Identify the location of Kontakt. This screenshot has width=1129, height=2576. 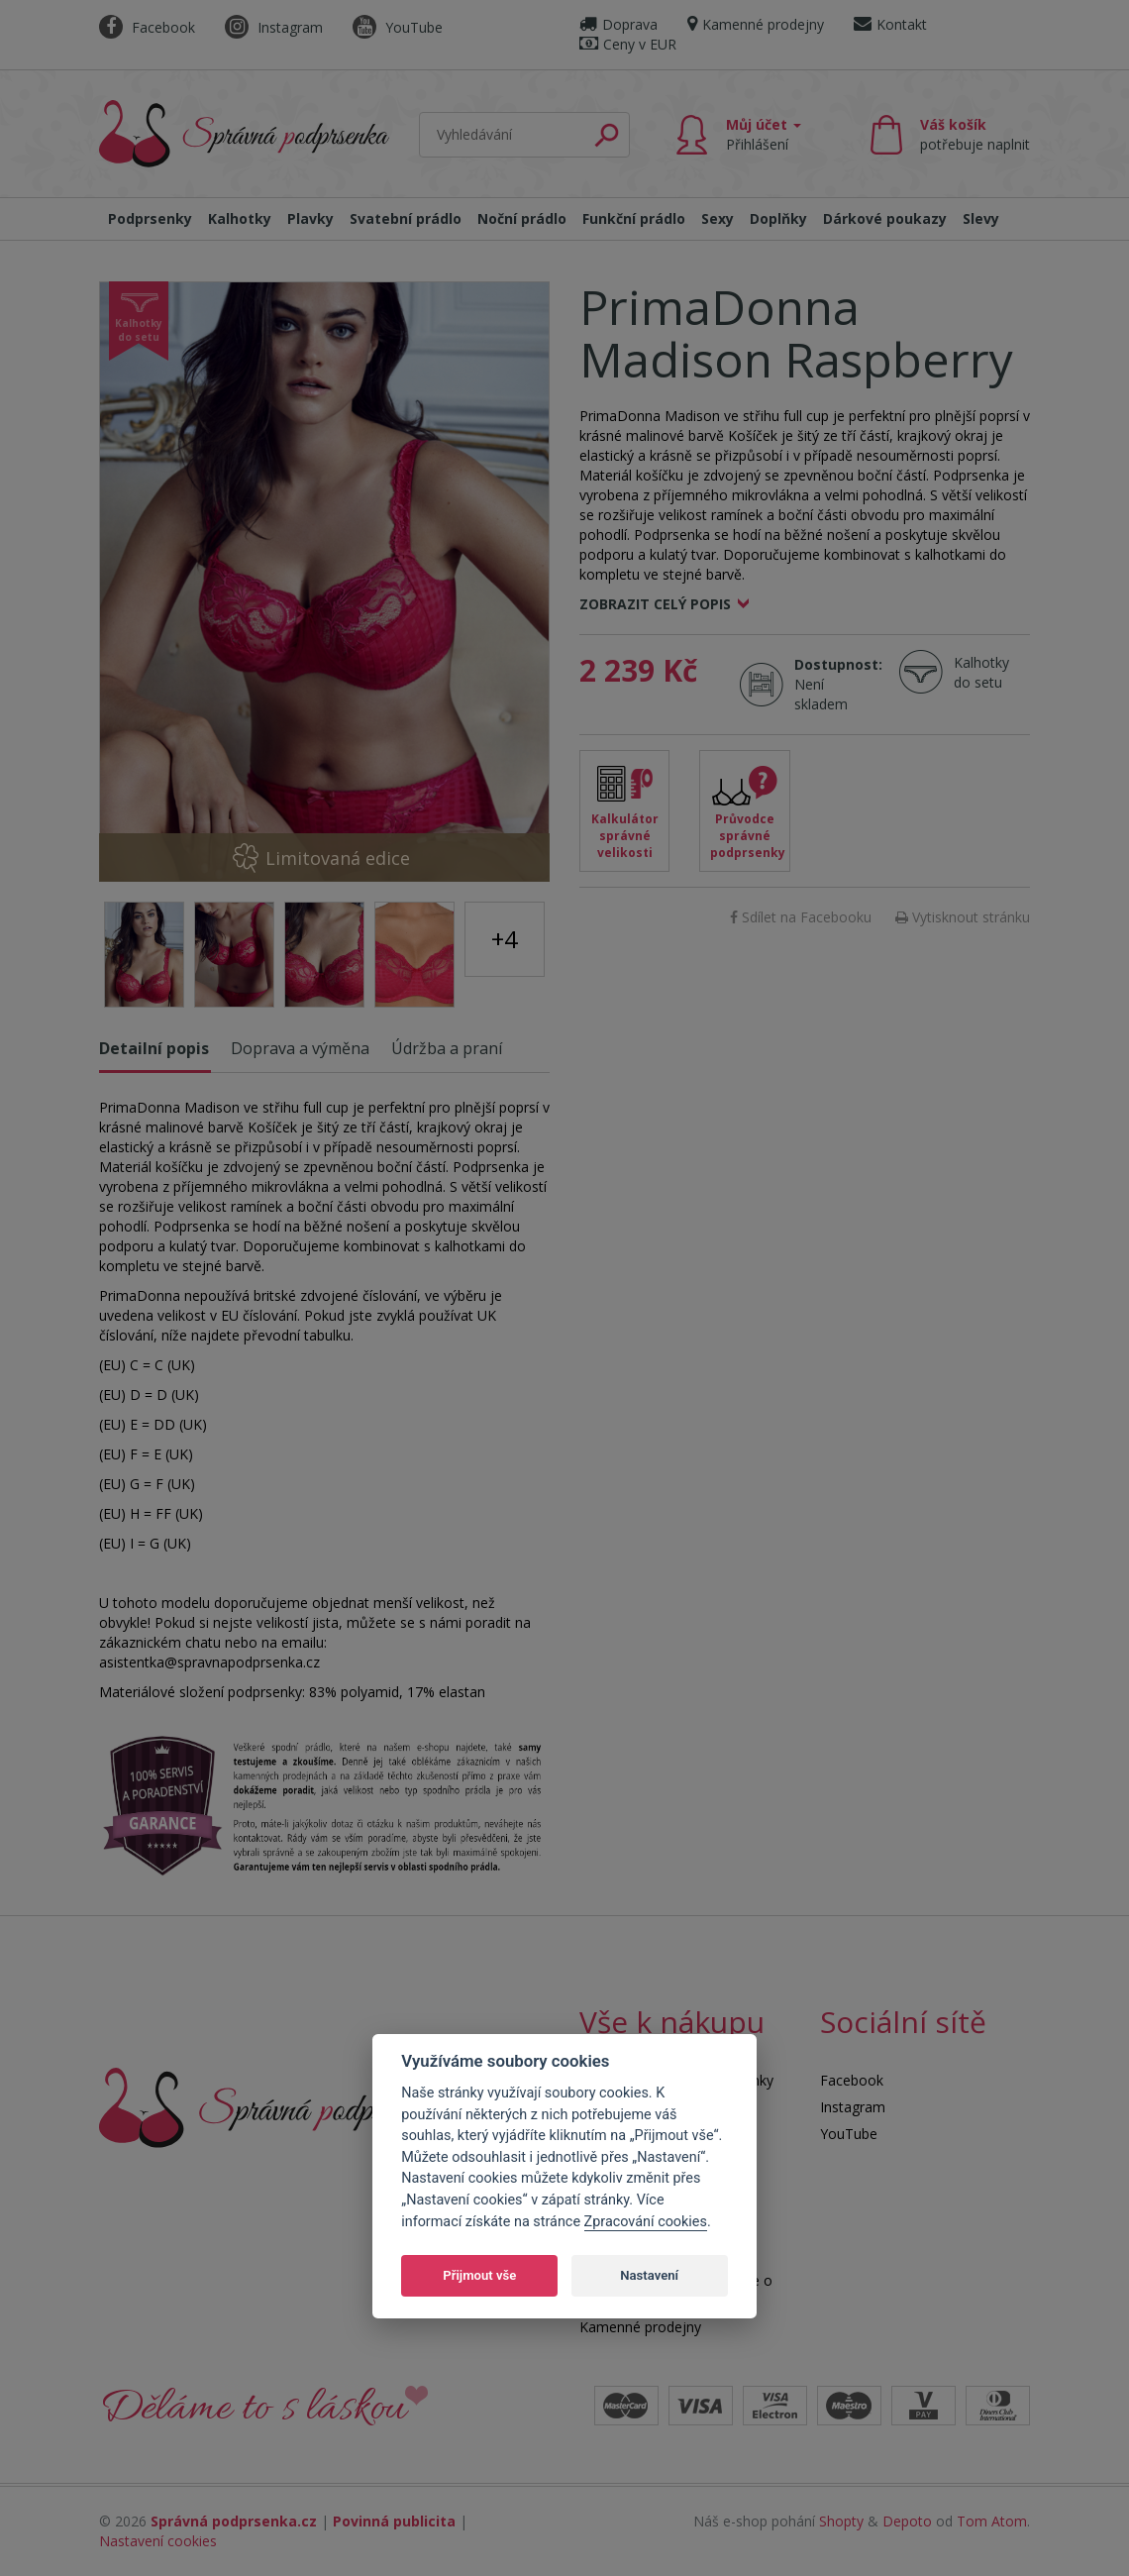
(890, 24).